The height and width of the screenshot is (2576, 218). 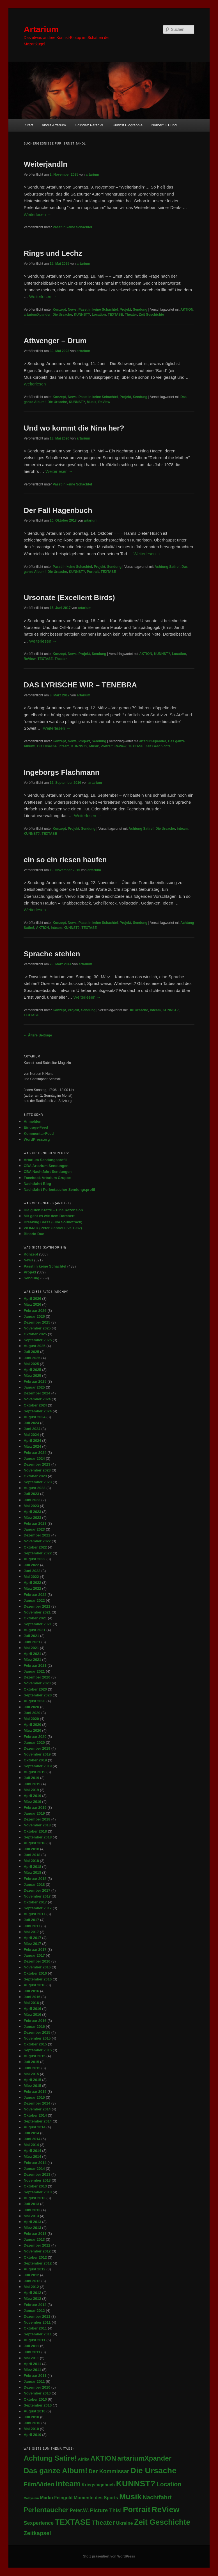 What do you see at coordinates (37, 2533) in the screenshot?
I see `Zeitkapsel [Zeitkapsel (30 Einträge)]` at bounding box center [37, 2533].